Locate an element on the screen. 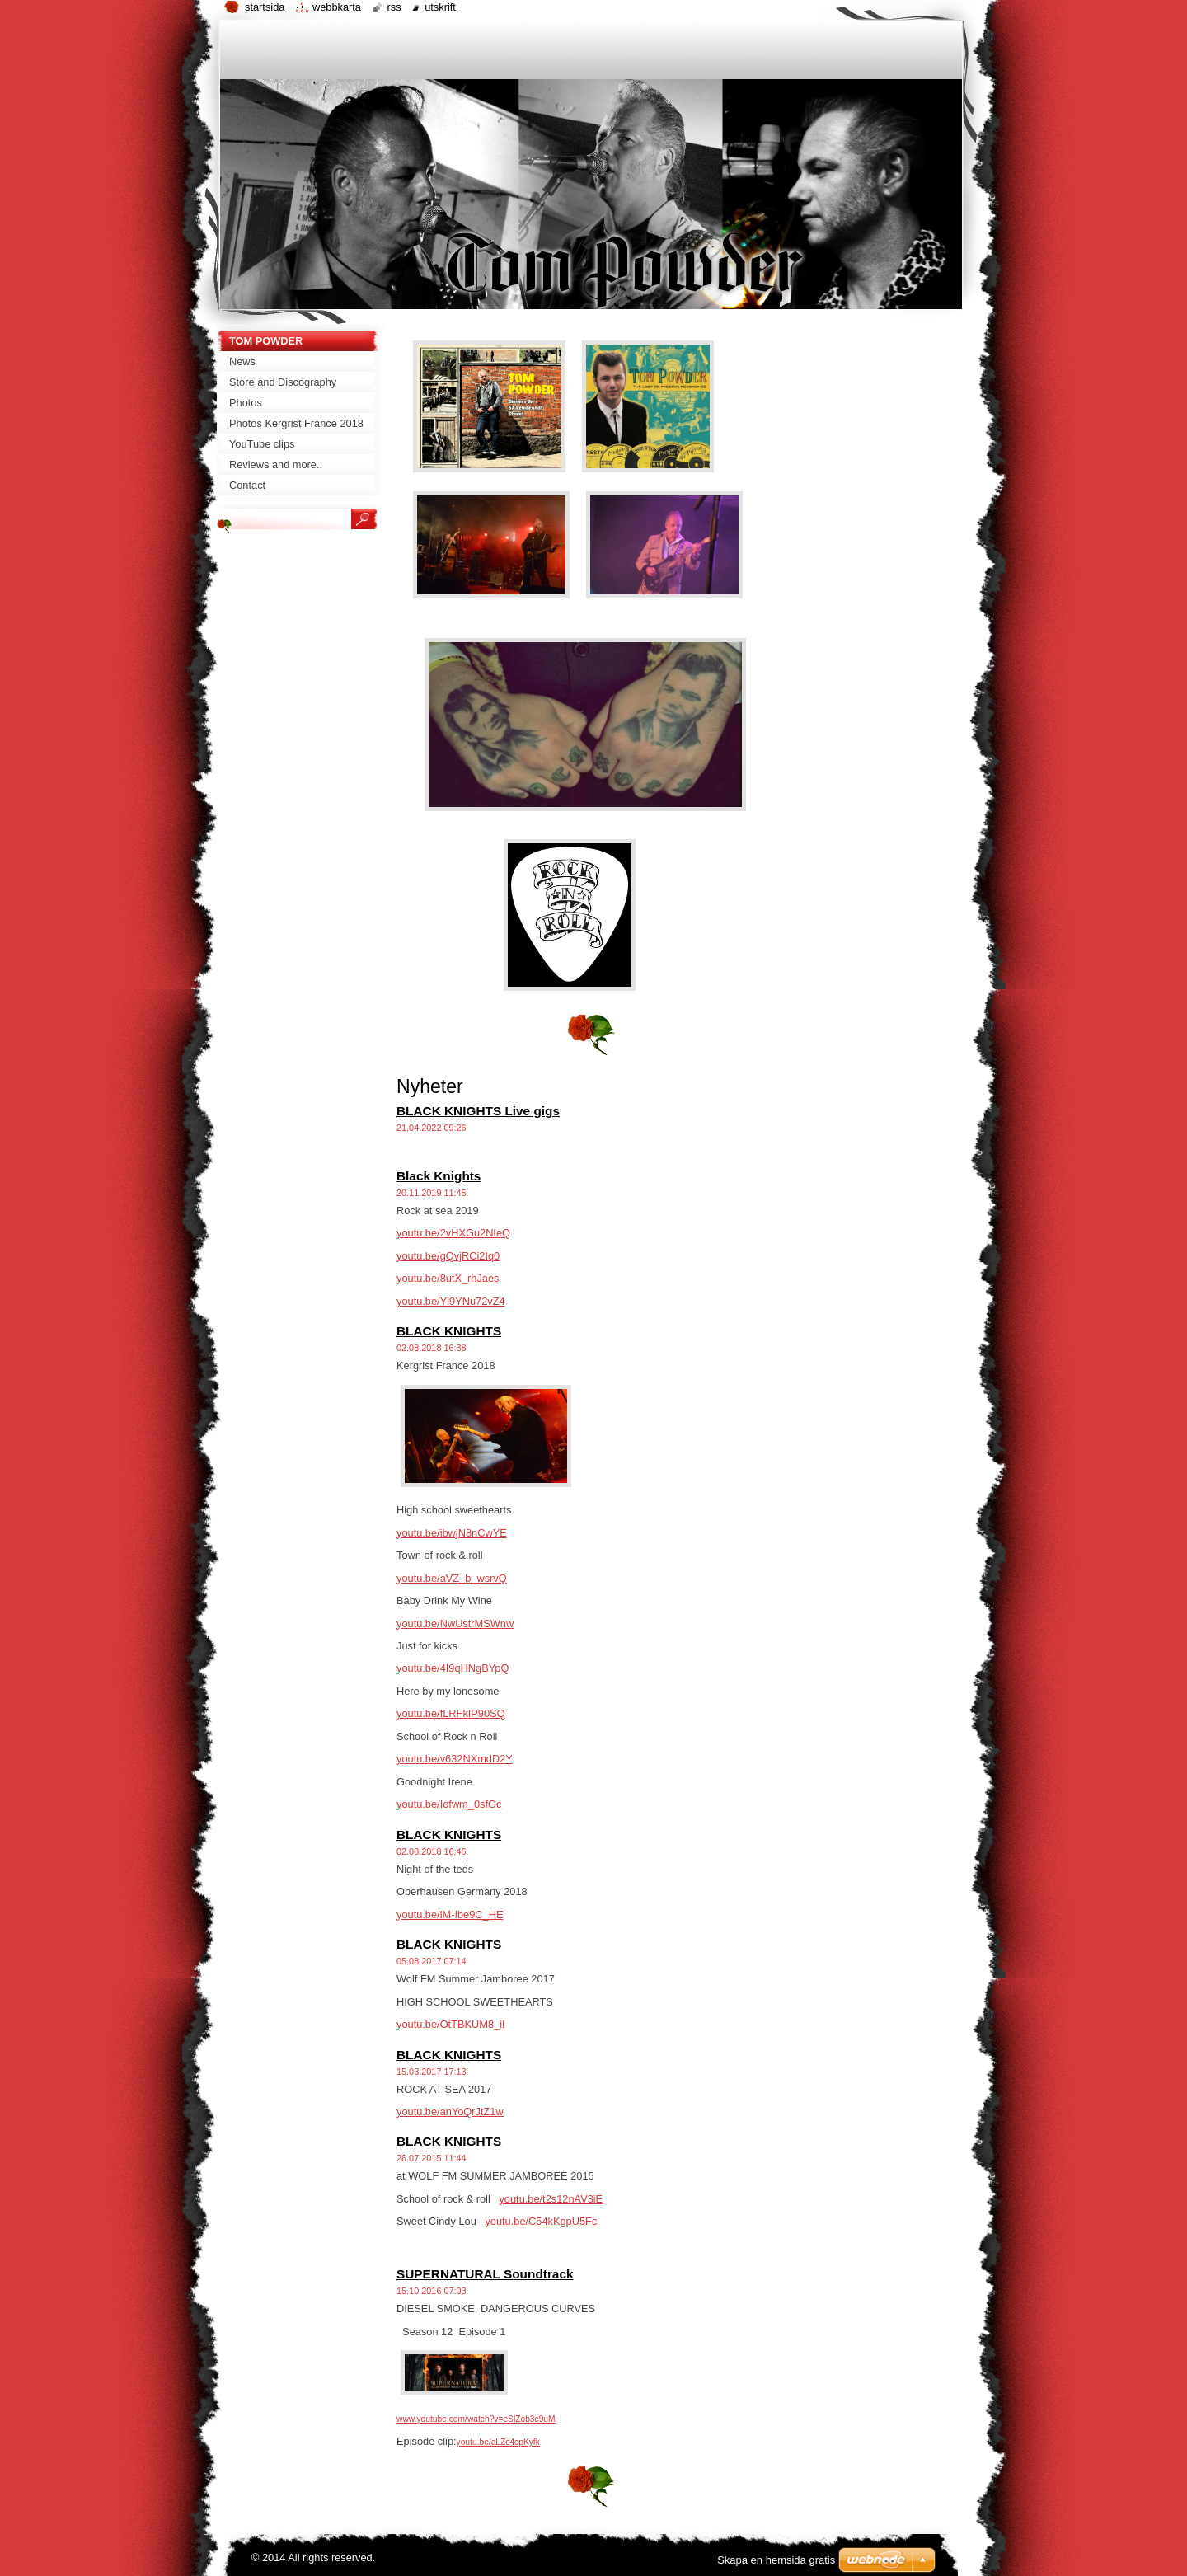 The height and width of the screenshot is (2576, 1187). BLACK KNIGHTS is located at coordinates (448, 1331).